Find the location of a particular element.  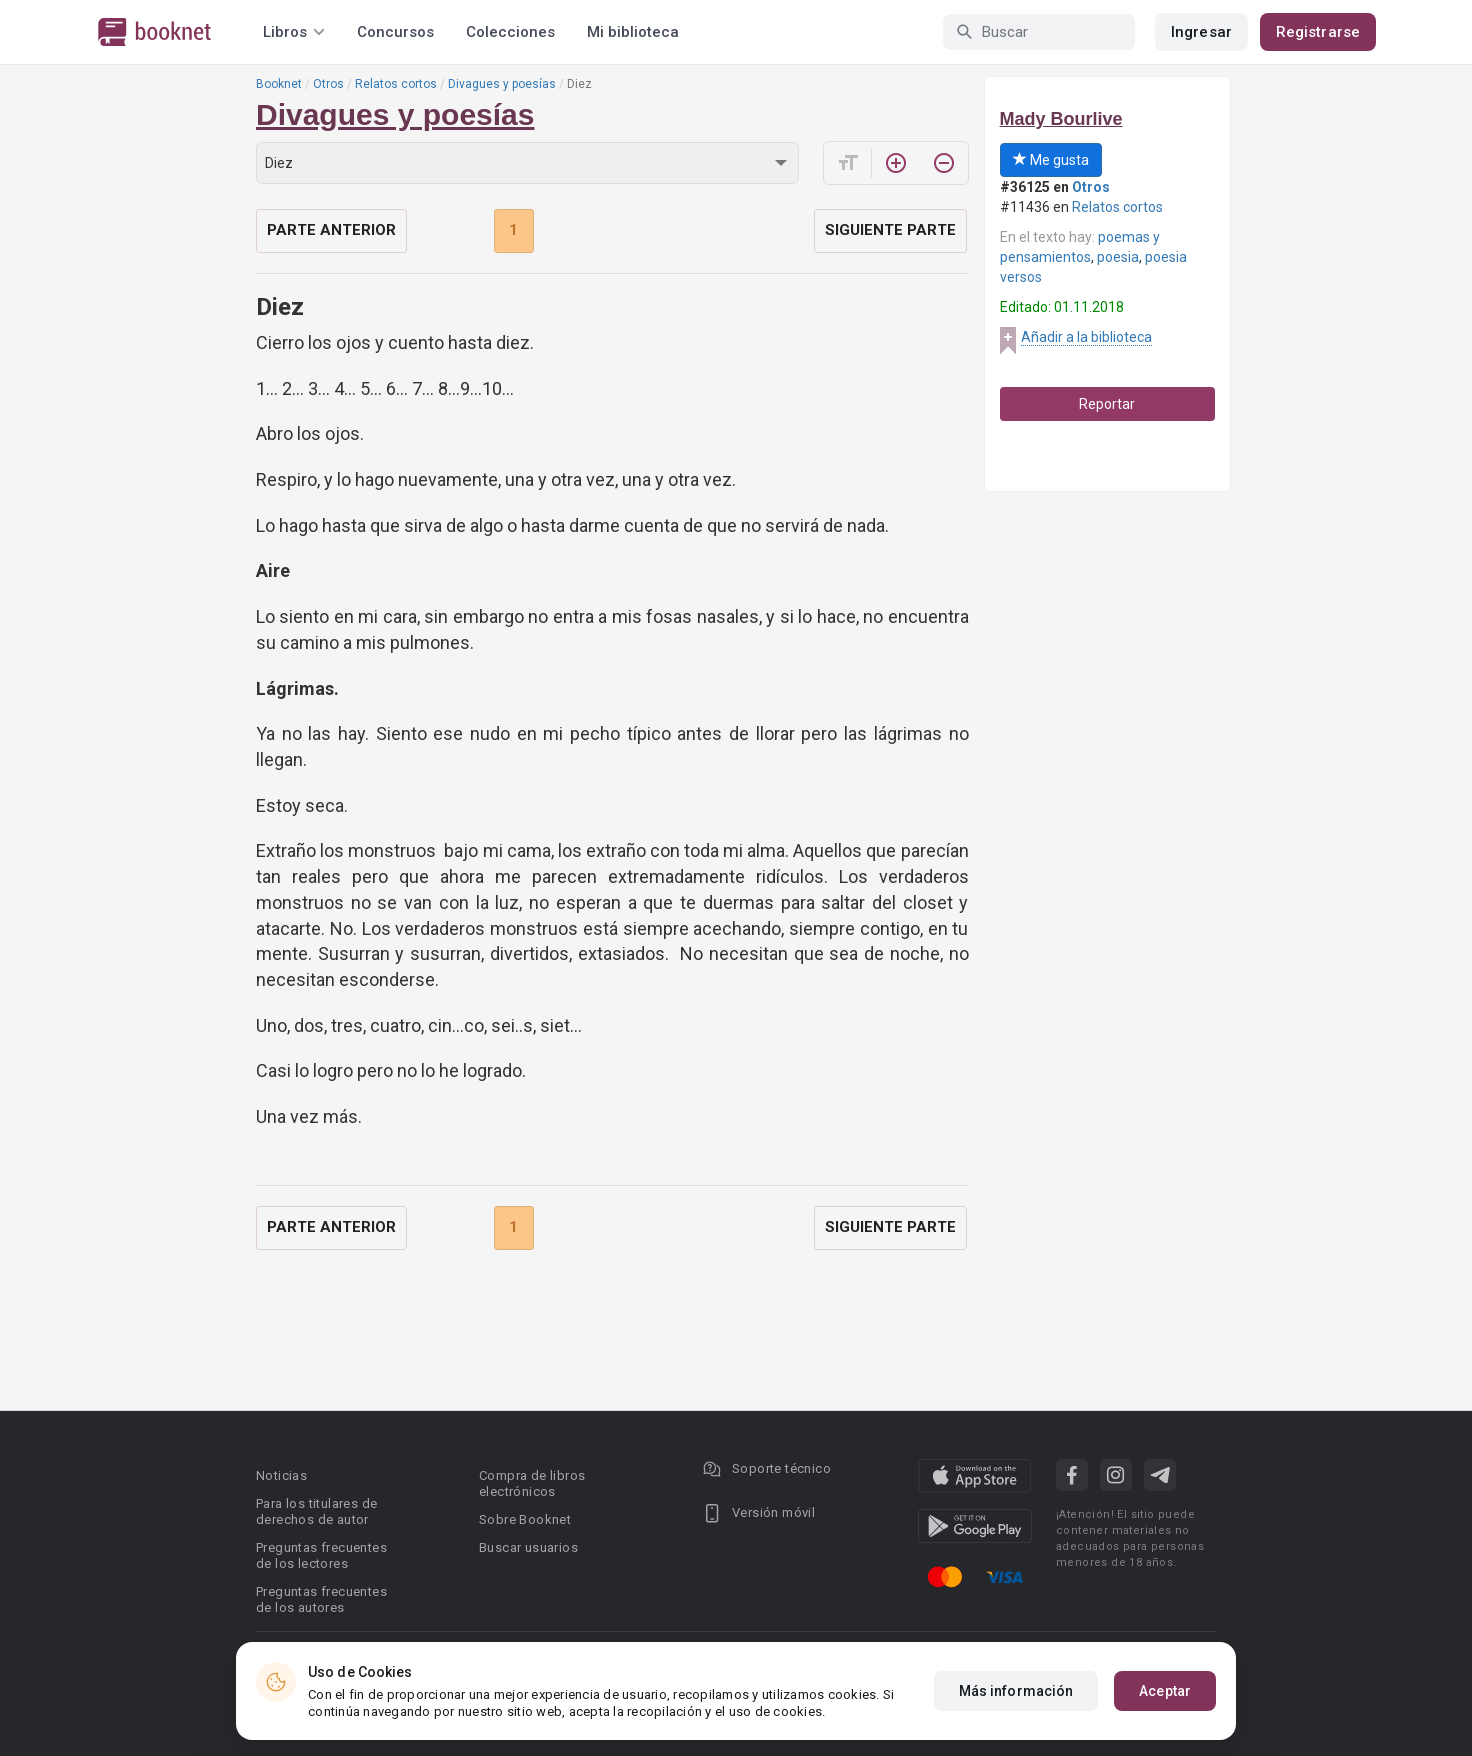

Noticias is located at coordinates (281, 1475).